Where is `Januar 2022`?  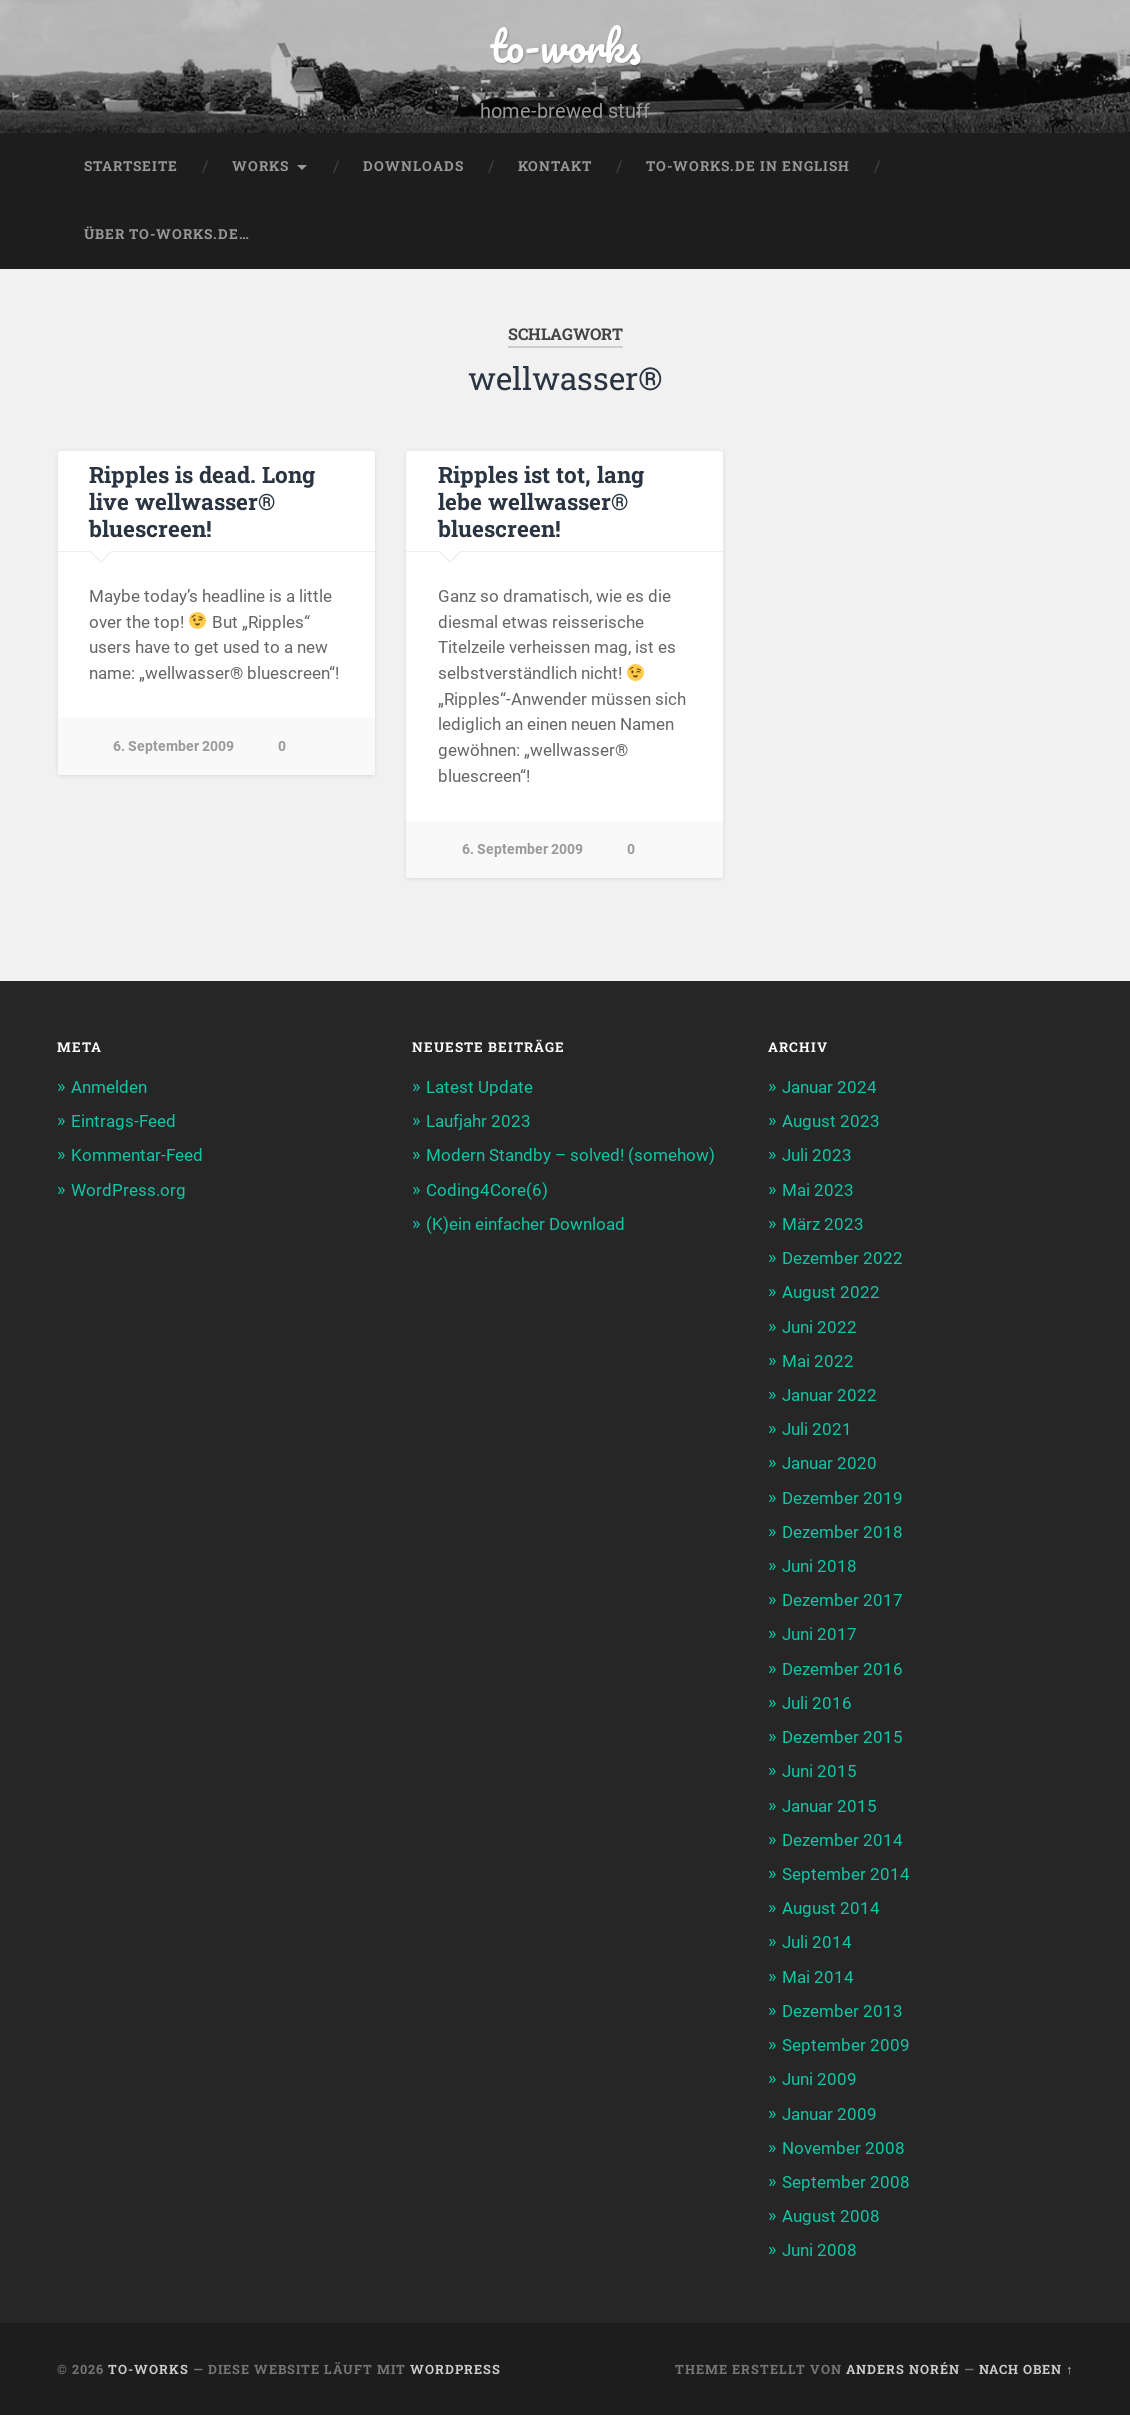 Januar 2022 is located at coordinates (829, 1395).